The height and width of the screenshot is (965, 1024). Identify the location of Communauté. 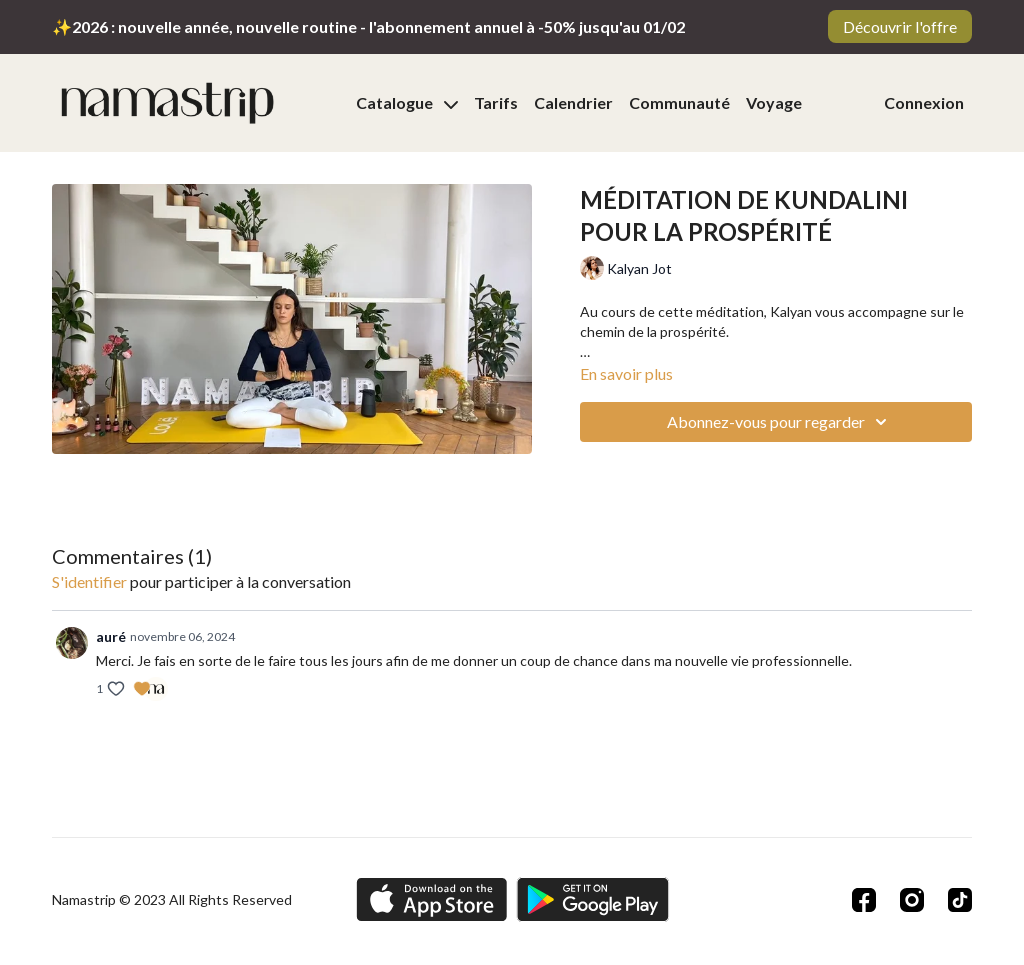
(679, 102).